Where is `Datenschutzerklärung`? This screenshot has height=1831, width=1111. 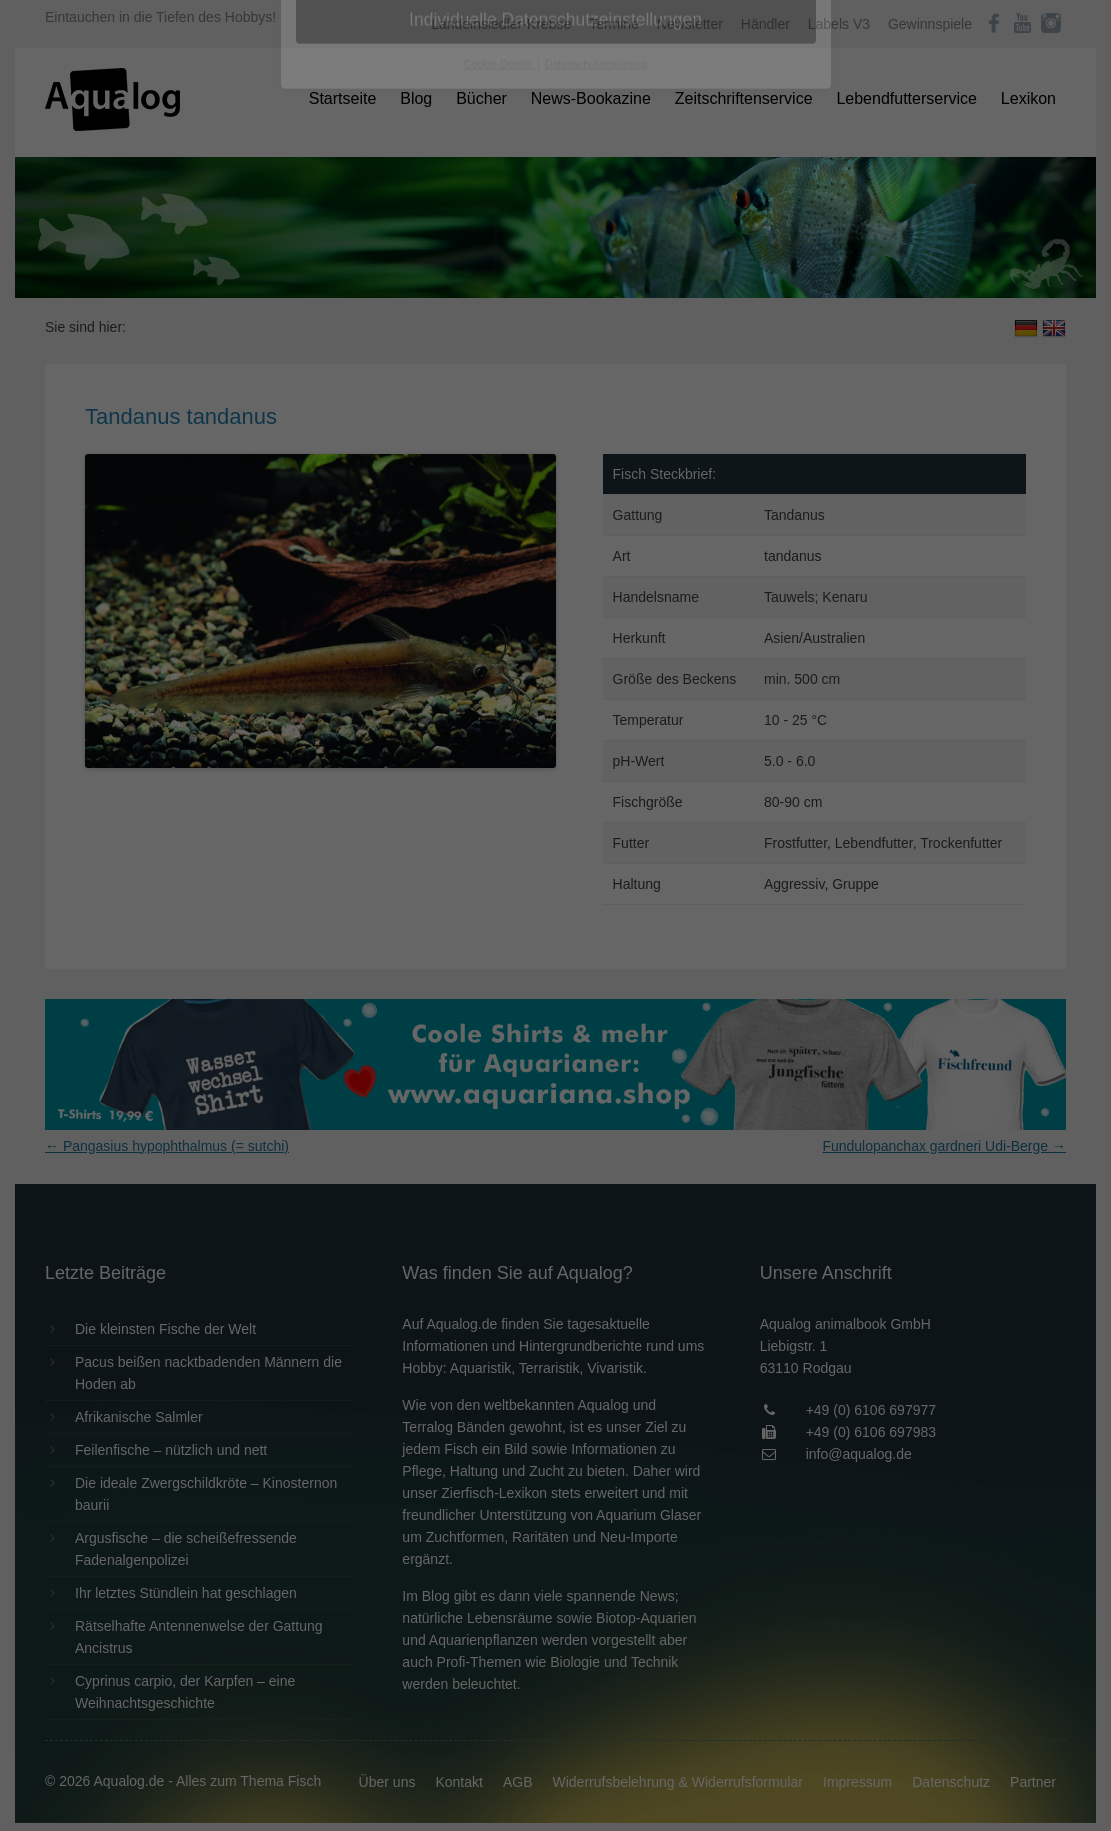 Datenschutzerklärung is located at coordinates (430, 256).